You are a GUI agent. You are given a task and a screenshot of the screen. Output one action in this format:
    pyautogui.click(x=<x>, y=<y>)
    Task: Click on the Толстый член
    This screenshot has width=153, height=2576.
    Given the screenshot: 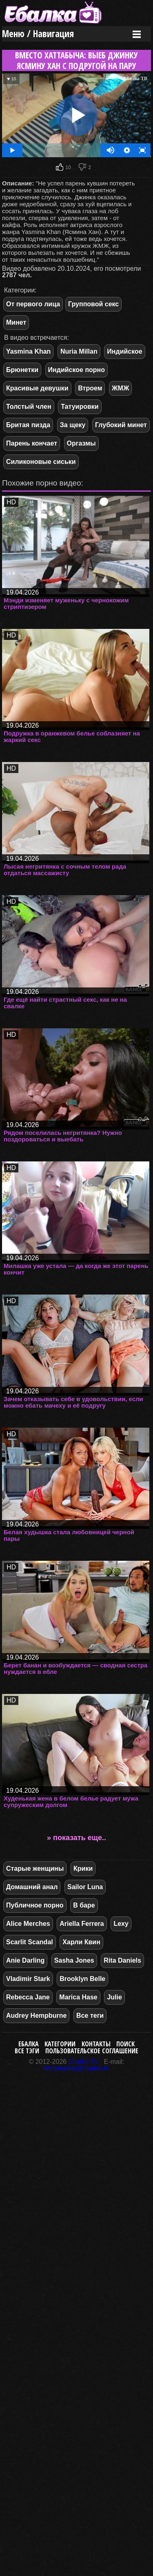 What is the action you would take?
    pyautogui.click(x=28, y=406)
    